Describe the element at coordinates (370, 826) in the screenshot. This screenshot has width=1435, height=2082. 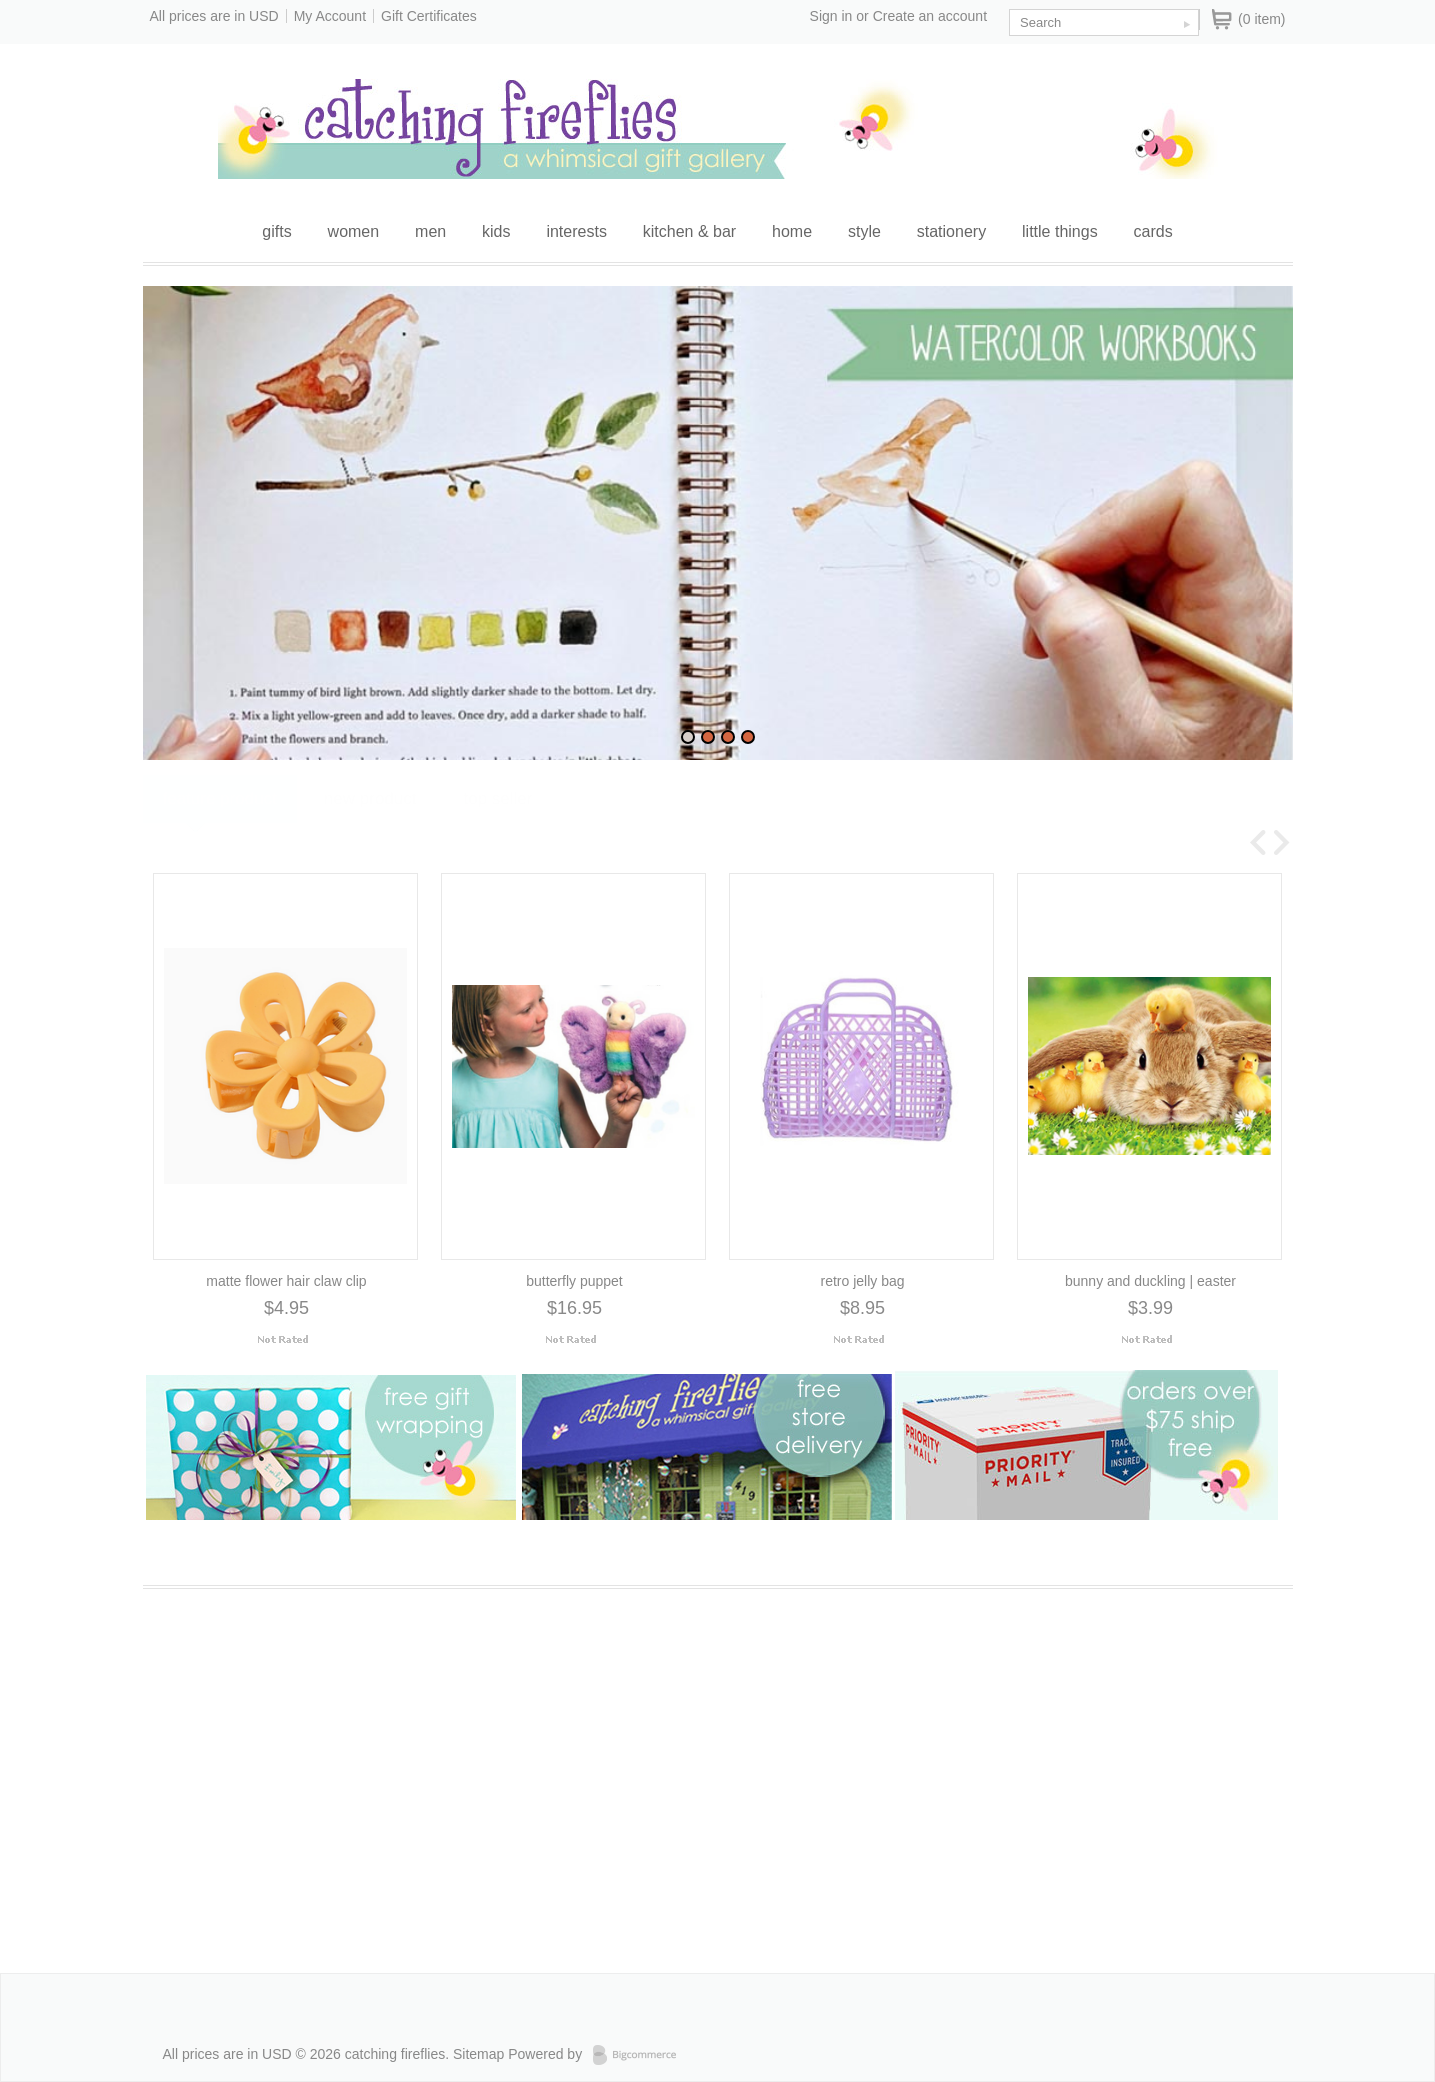
I see `New Product` at that location.